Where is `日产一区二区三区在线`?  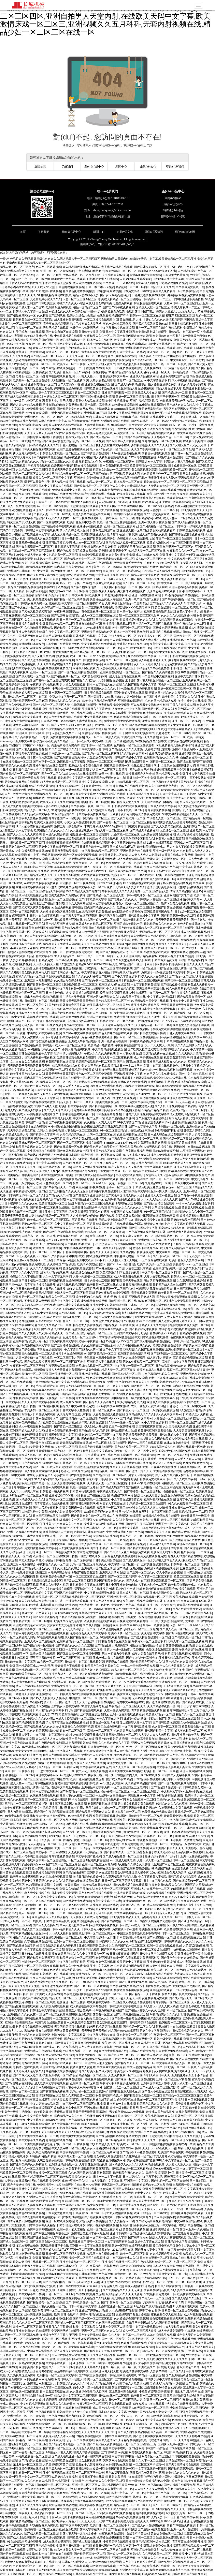
日产一区二区三区在线 is located at coordinates (149, 327).